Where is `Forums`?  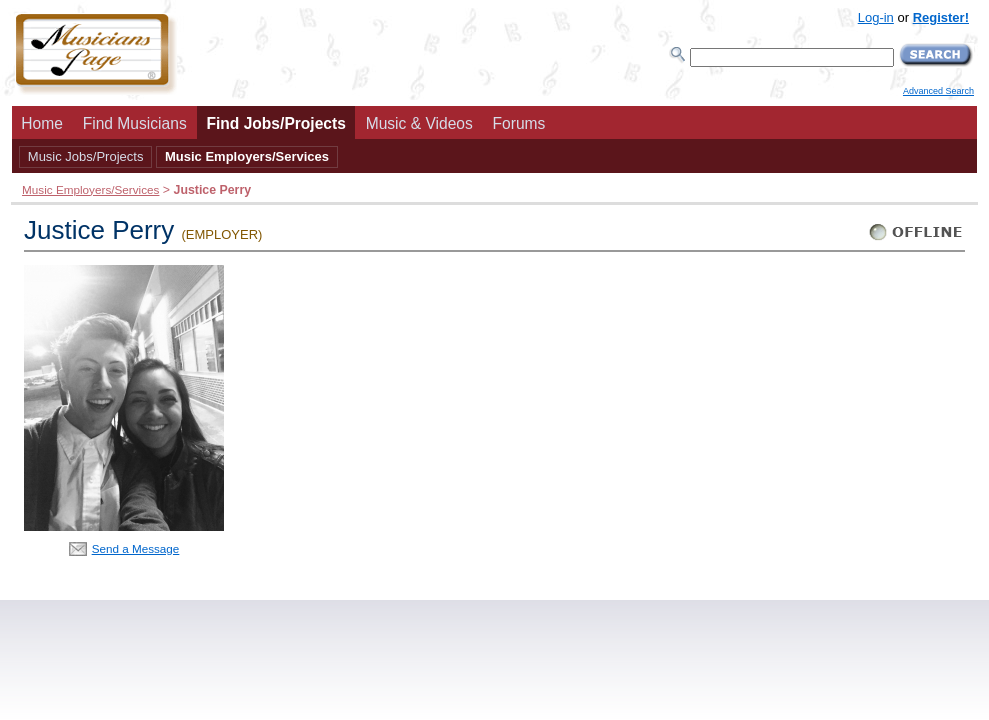 Forums is located at coordinates (519, 123).